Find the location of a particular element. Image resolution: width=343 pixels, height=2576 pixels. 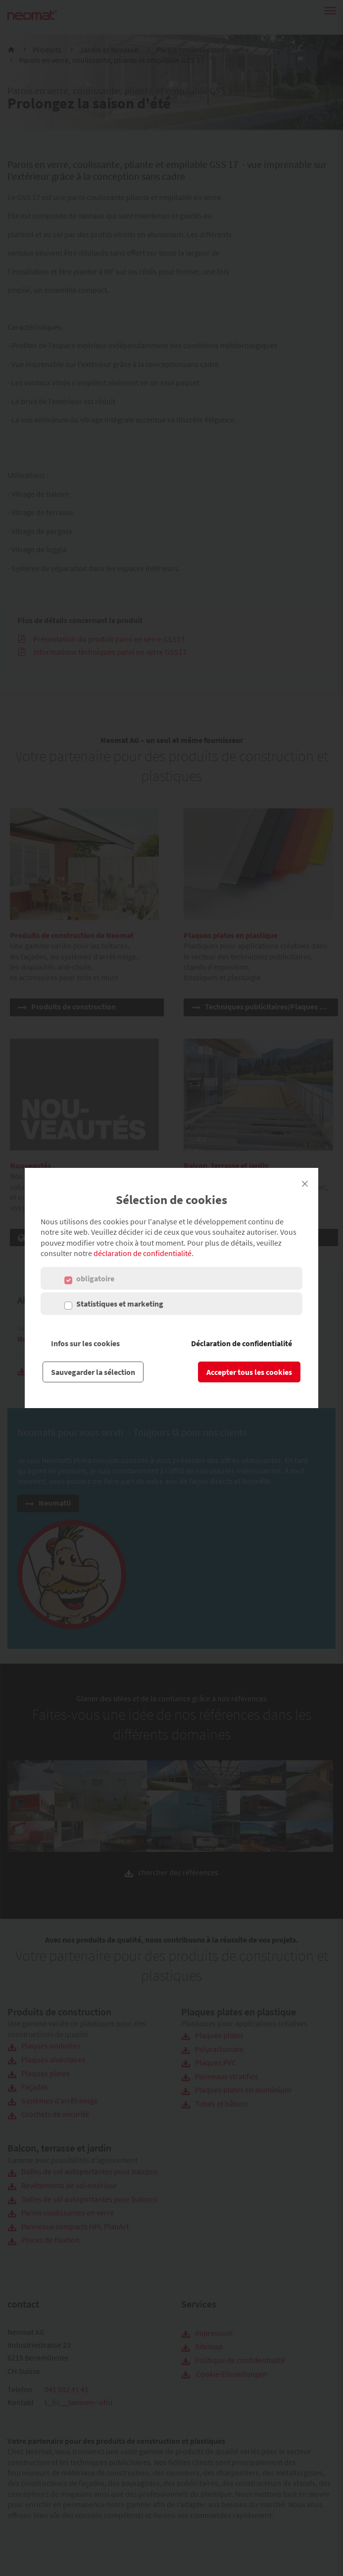

Déclaration de confidentialité is located at coordinates (241, 1343).